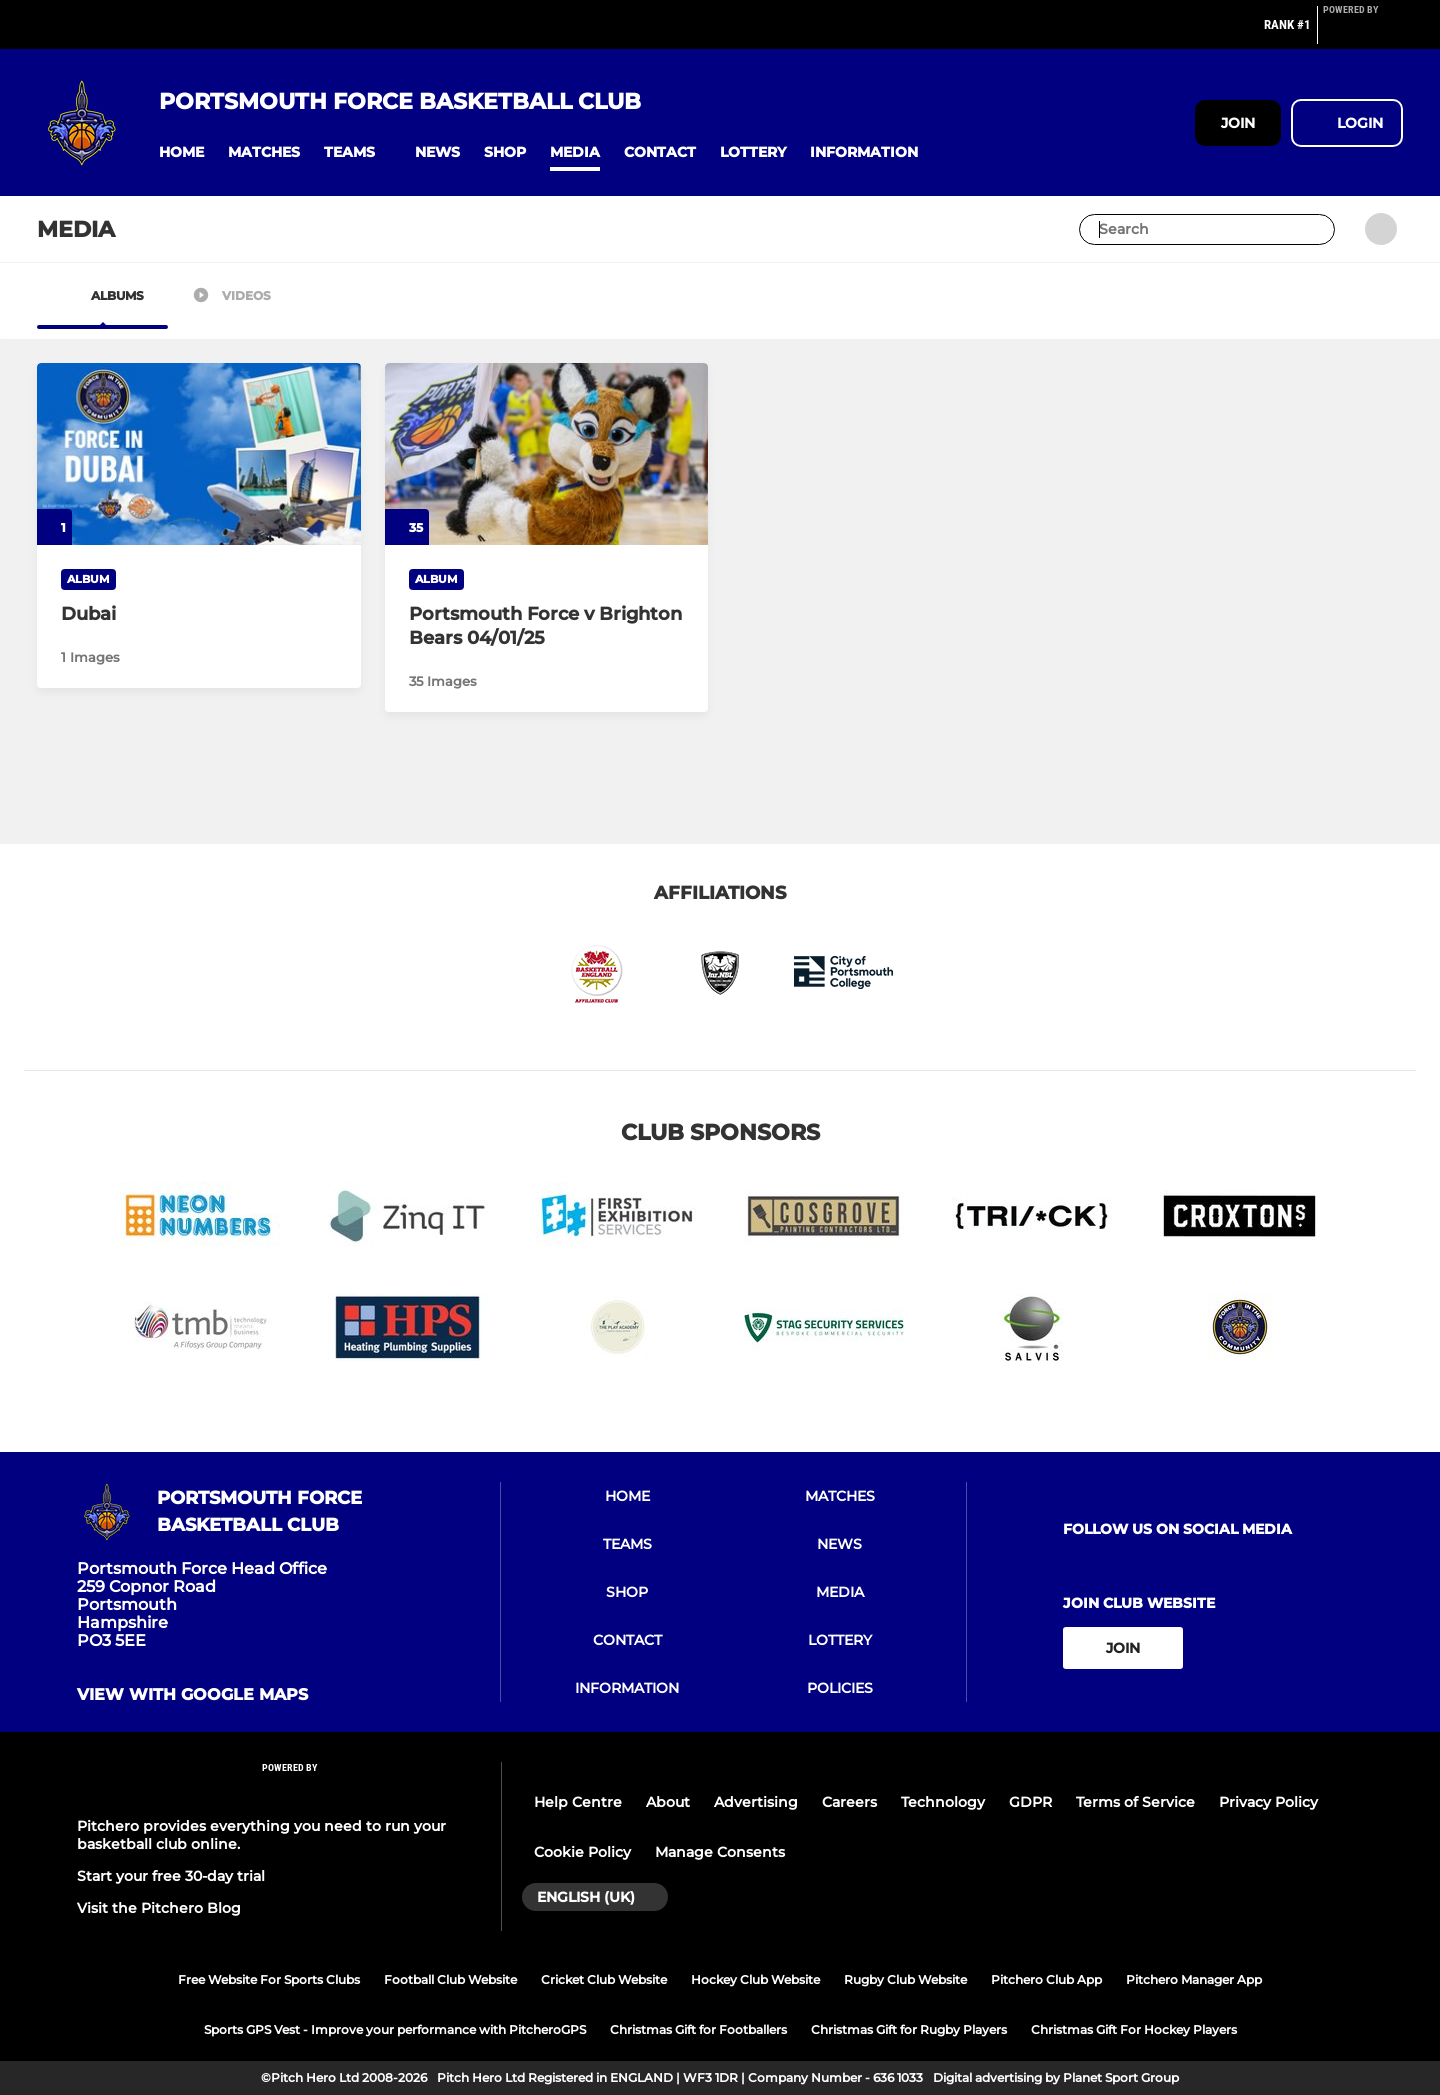  What do you see at coordinates (668, 1802) in the screenshot?
I see `About` at bounding box center [668, 1802].